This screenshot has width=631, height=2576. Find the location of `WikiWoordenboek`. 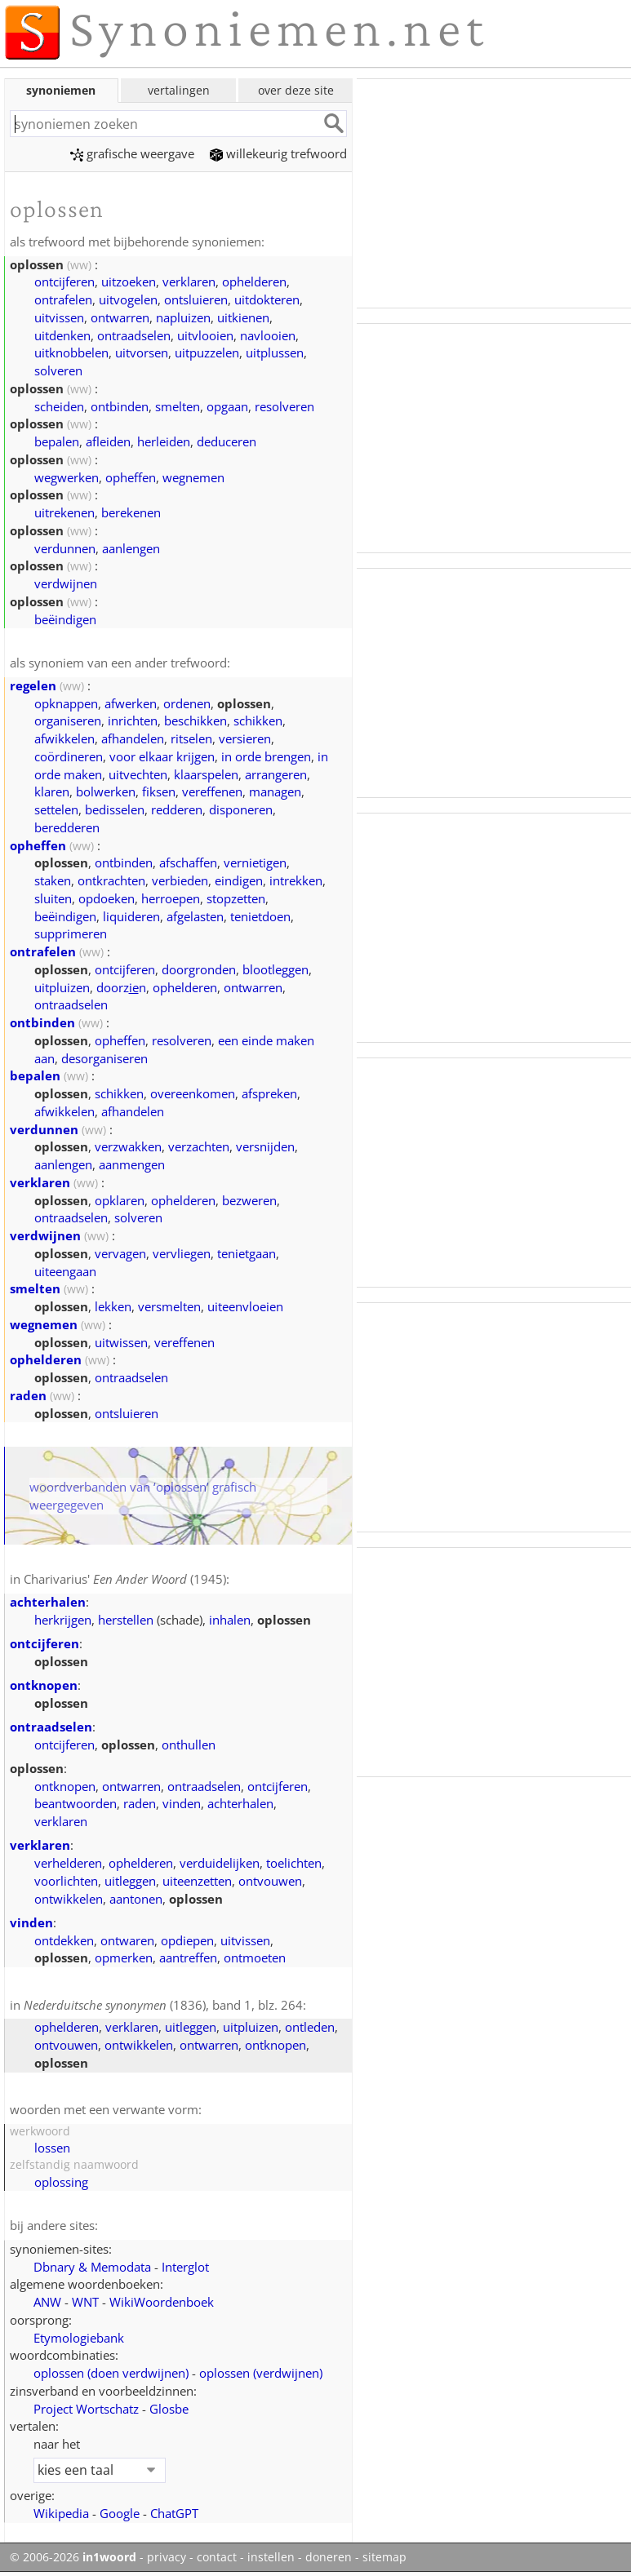

WikiWoordenboek is located at coordinates (161, 2302).